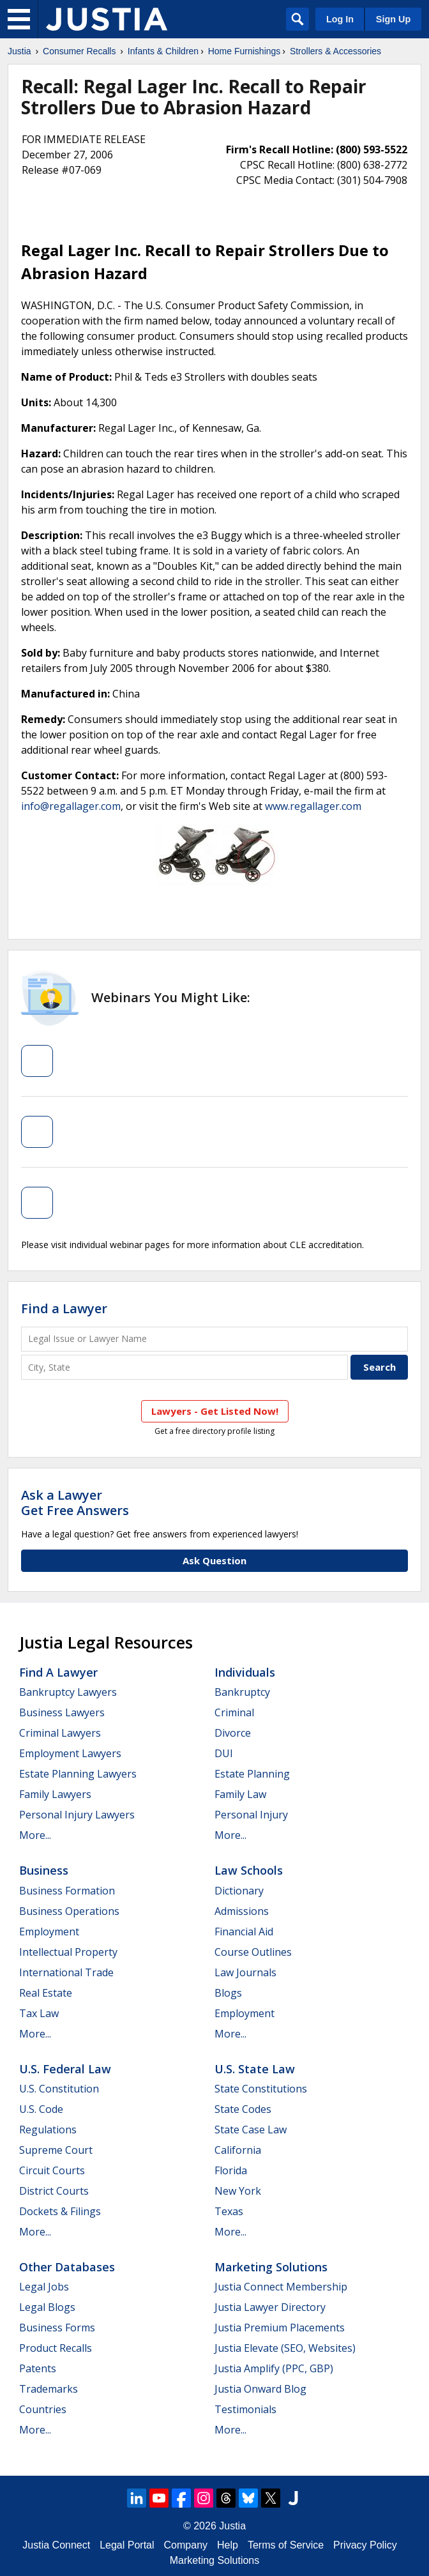 Image resolution: width=429 pixels, height=2576 pixels. I want to click on Justia Connect, so click(56, 2545).